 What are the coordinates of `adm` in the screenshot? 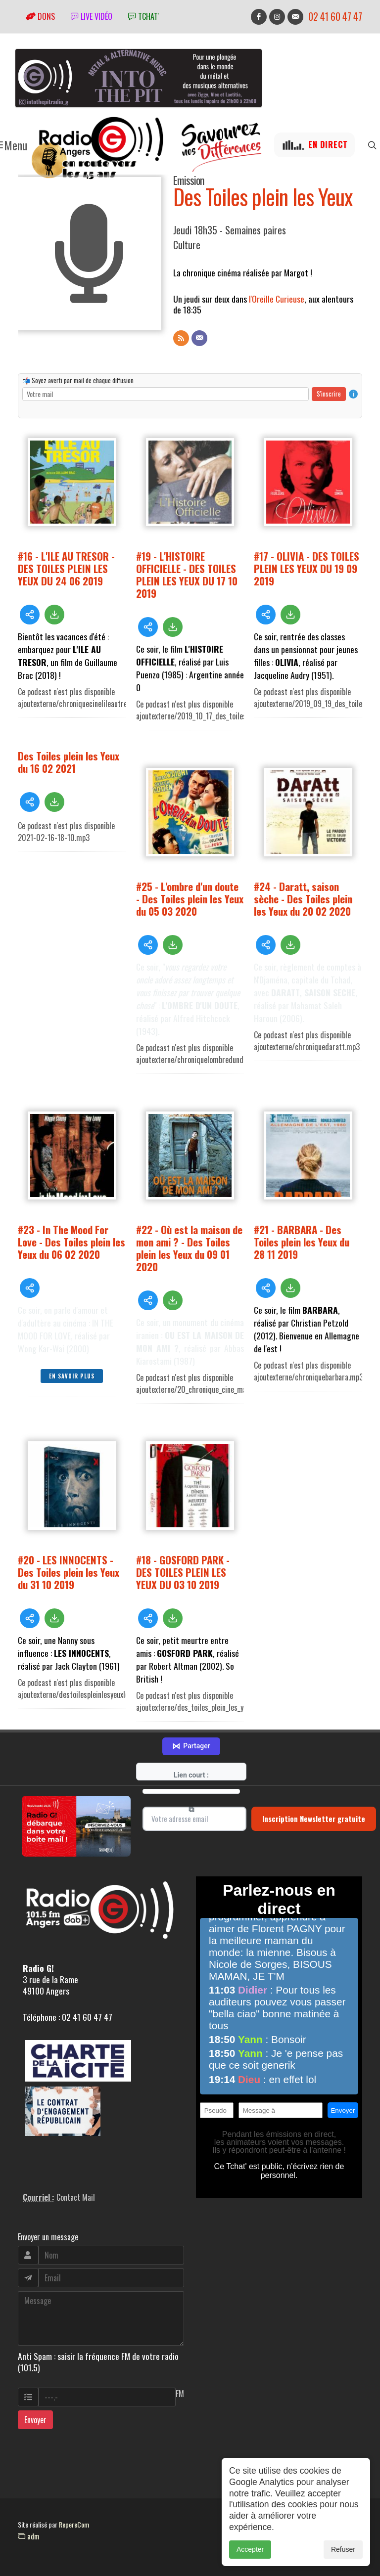 It's located at (28, 2536).